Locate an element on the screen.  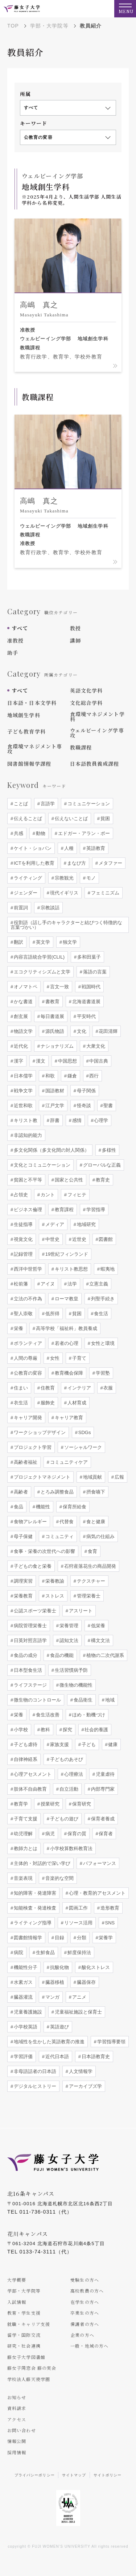
法学 is located at coordinates (71, 1284).